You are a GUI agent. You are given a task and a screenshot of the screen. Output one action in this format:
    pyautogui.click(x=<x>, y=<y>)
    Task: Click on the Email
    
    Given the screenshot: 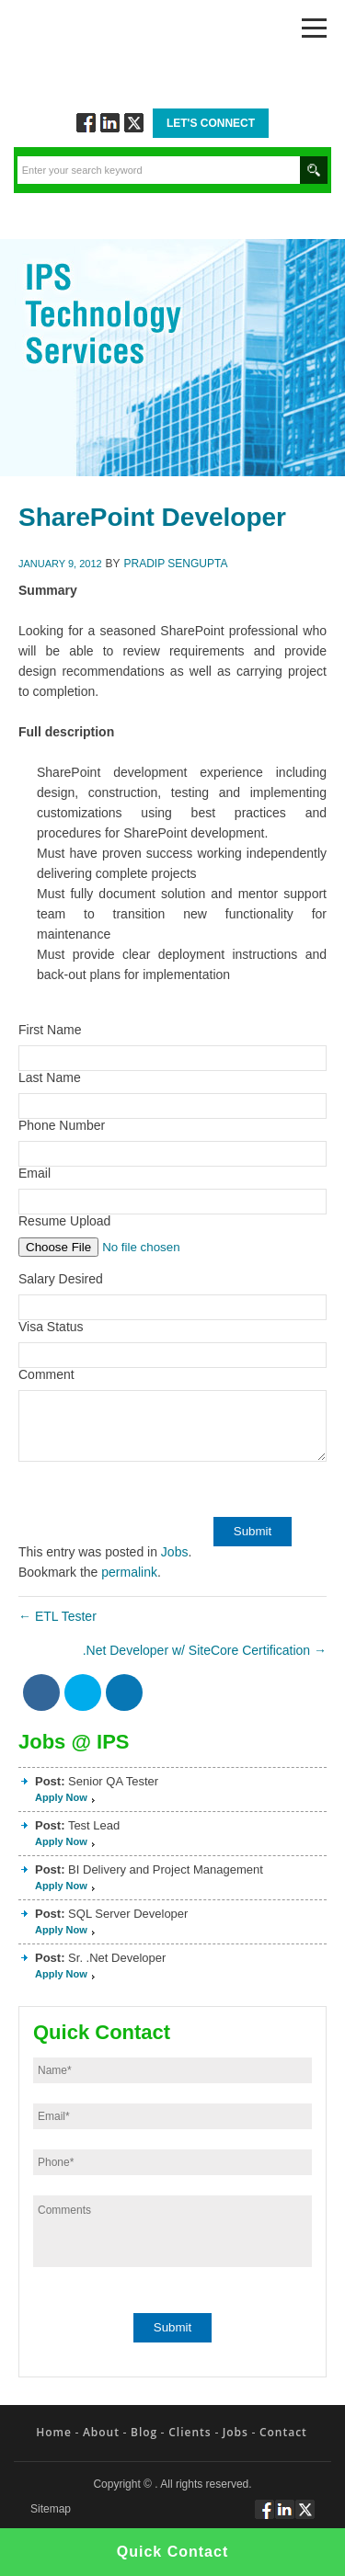 What is the action you would take?
    pyautogui.click(x=34, y=1173)
    